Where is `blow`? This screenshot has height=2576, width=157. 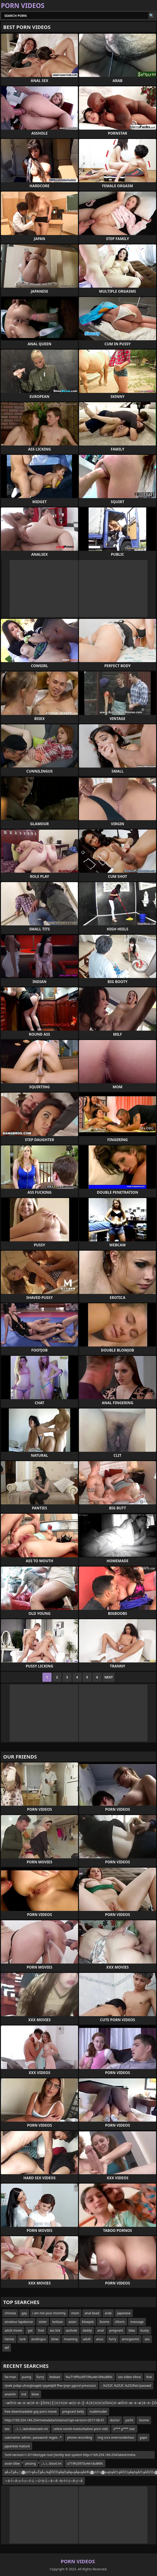 blow is located at coordinates (54, 2339).